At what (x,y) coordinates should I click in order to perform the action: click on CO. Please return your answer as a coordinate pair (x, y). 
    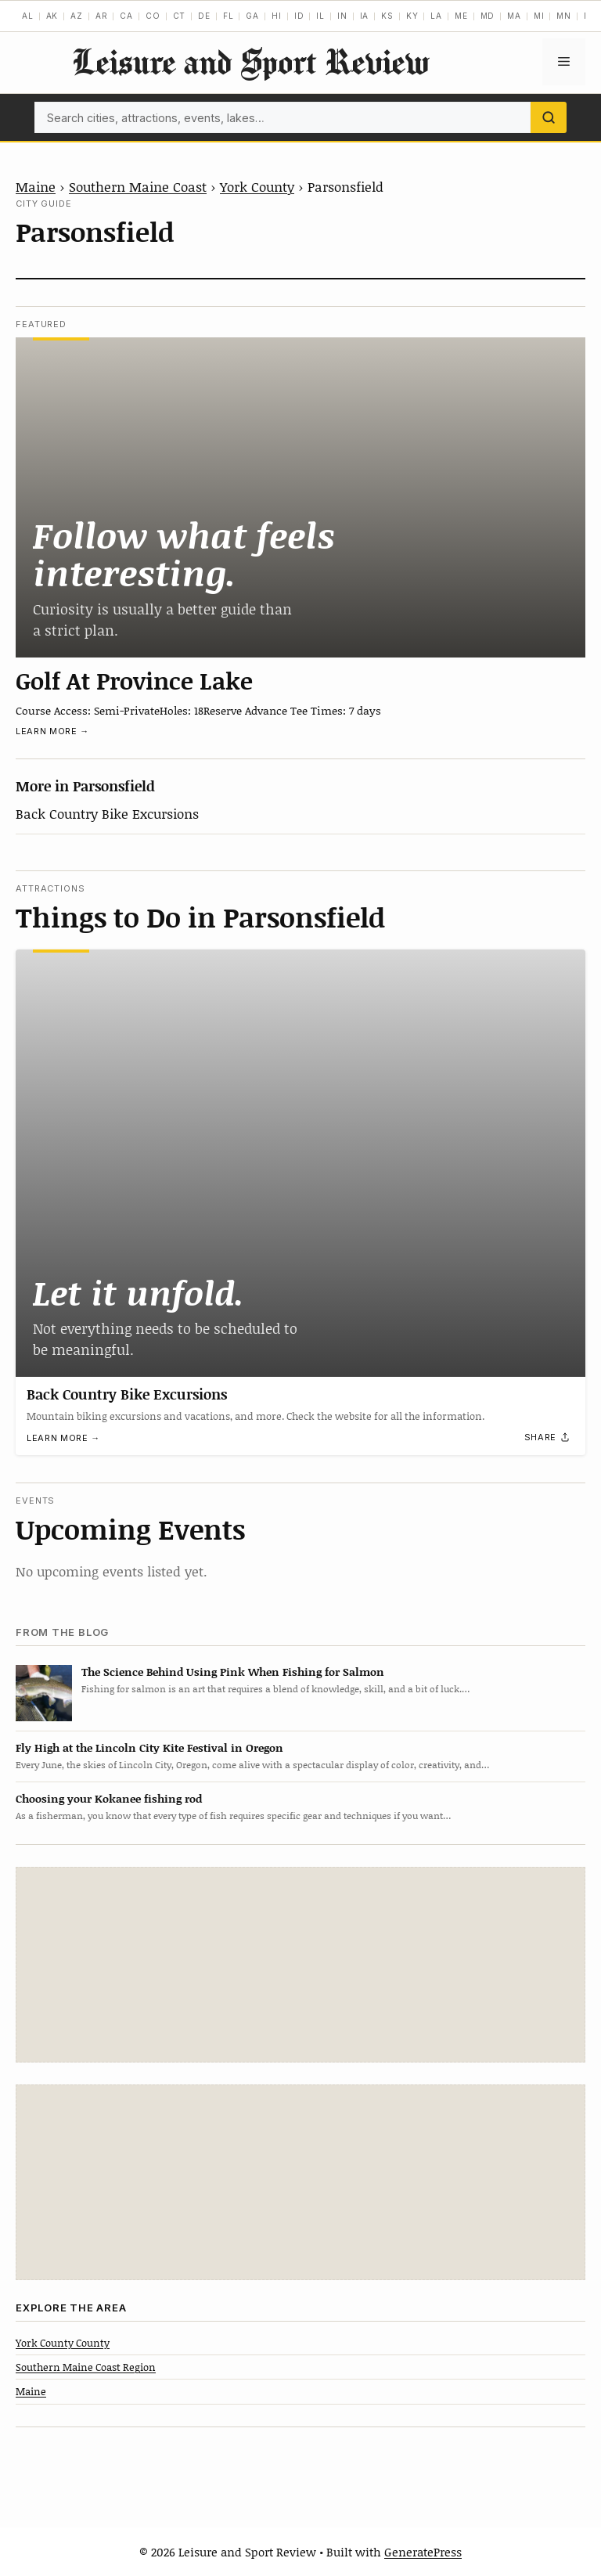
    Looking at the image, I should click on (153, 15).